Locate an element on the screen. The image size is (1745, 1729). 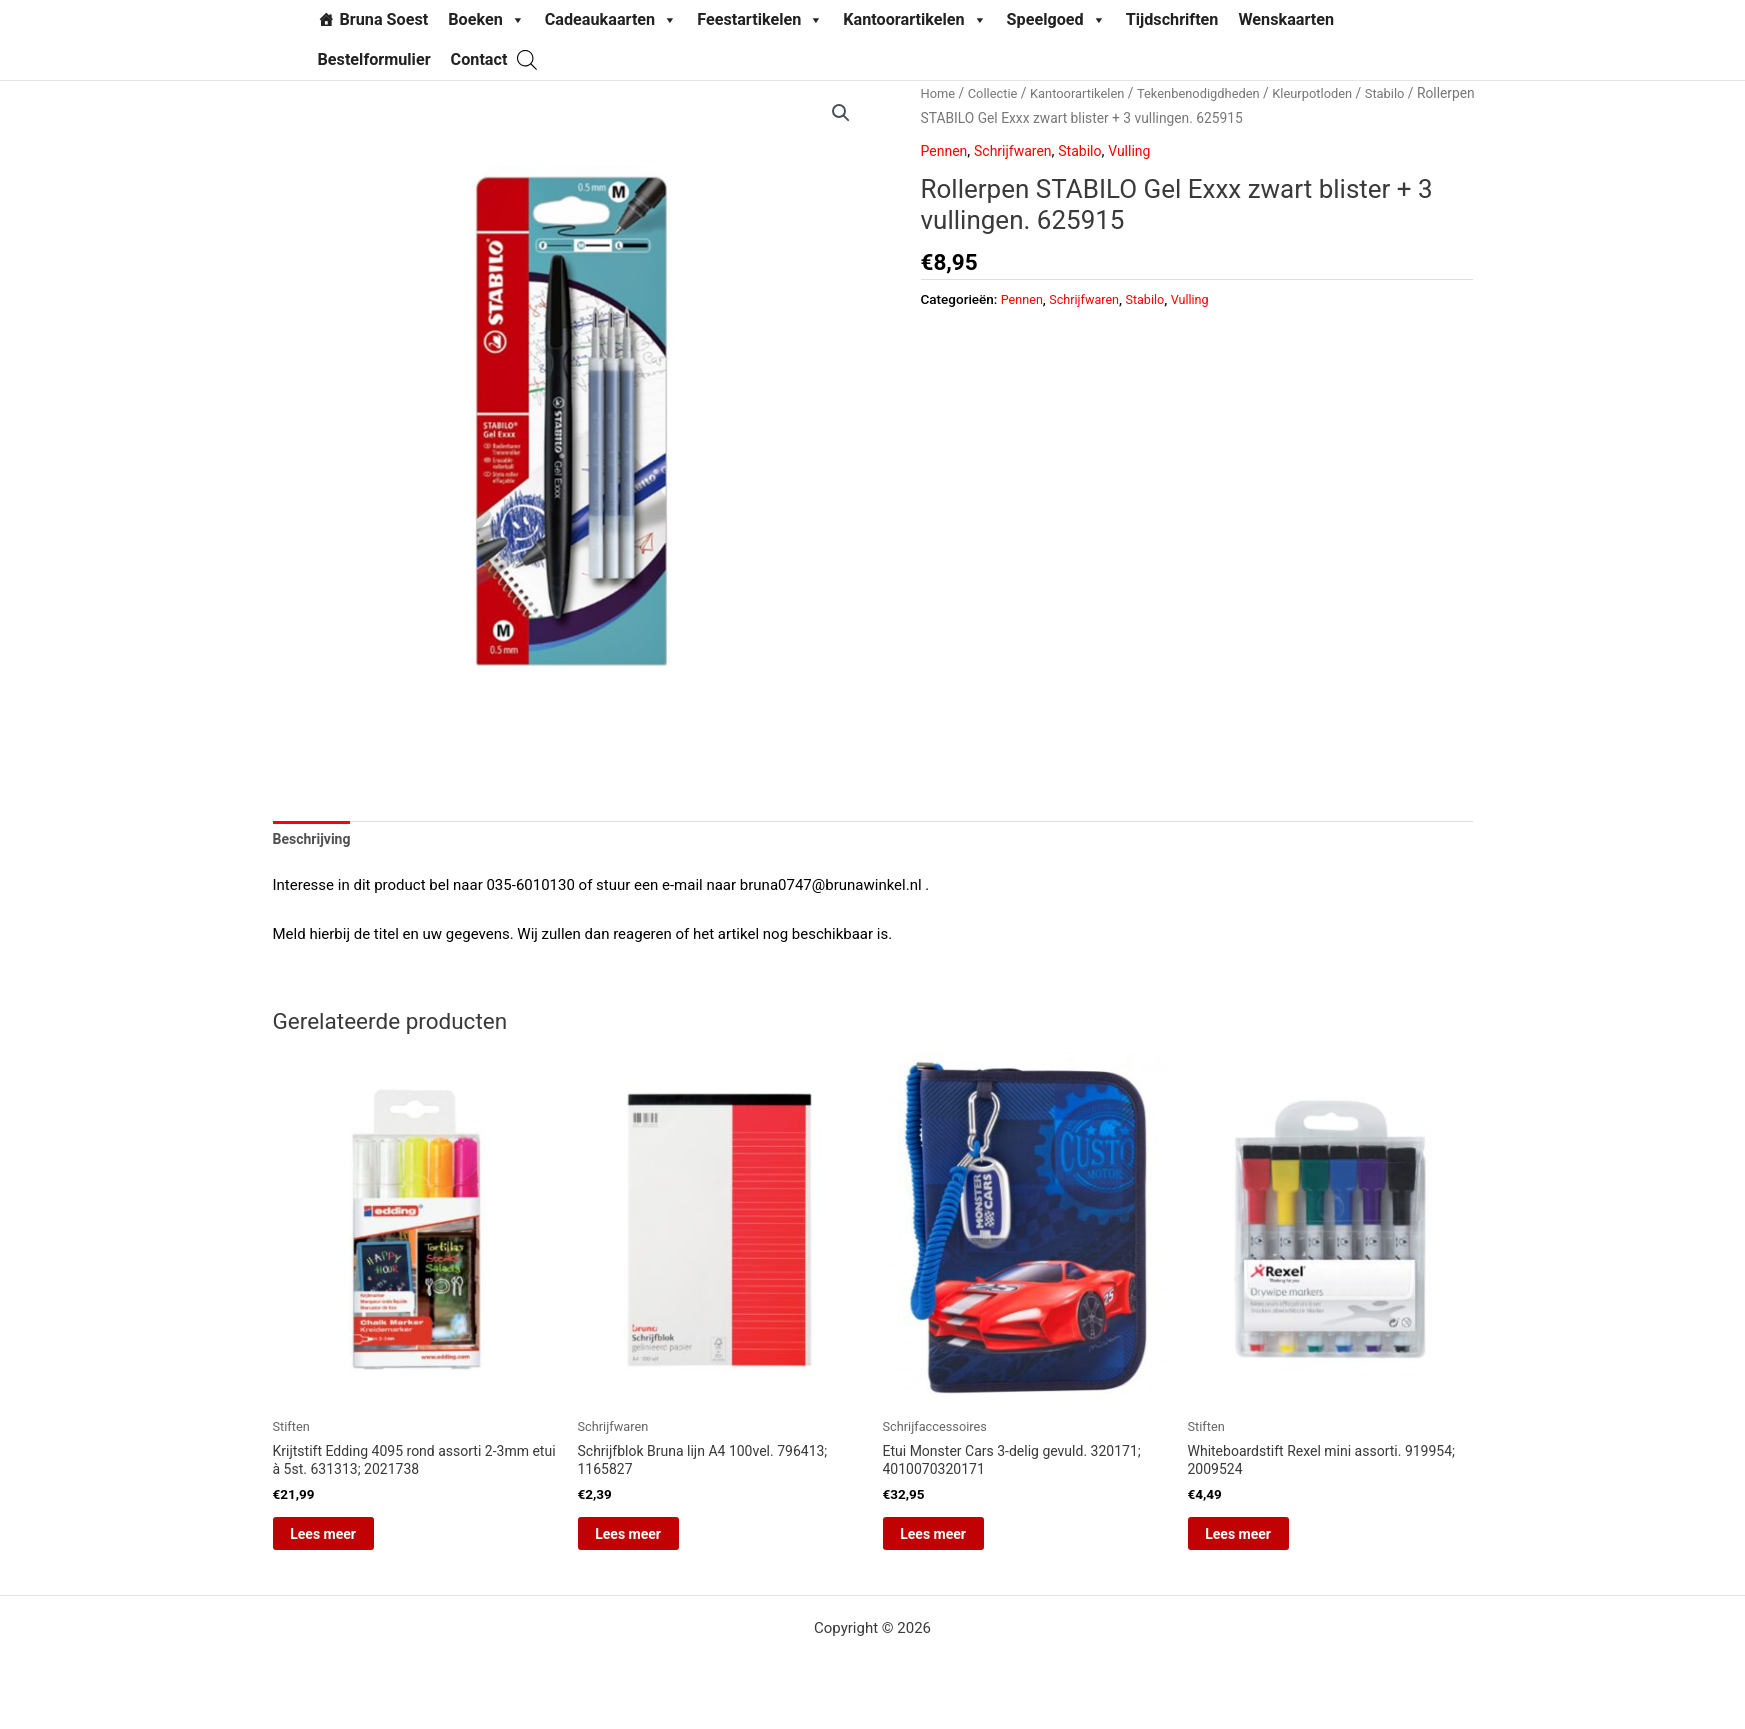
Wenskaarten is located at coordinates (1286, 19).